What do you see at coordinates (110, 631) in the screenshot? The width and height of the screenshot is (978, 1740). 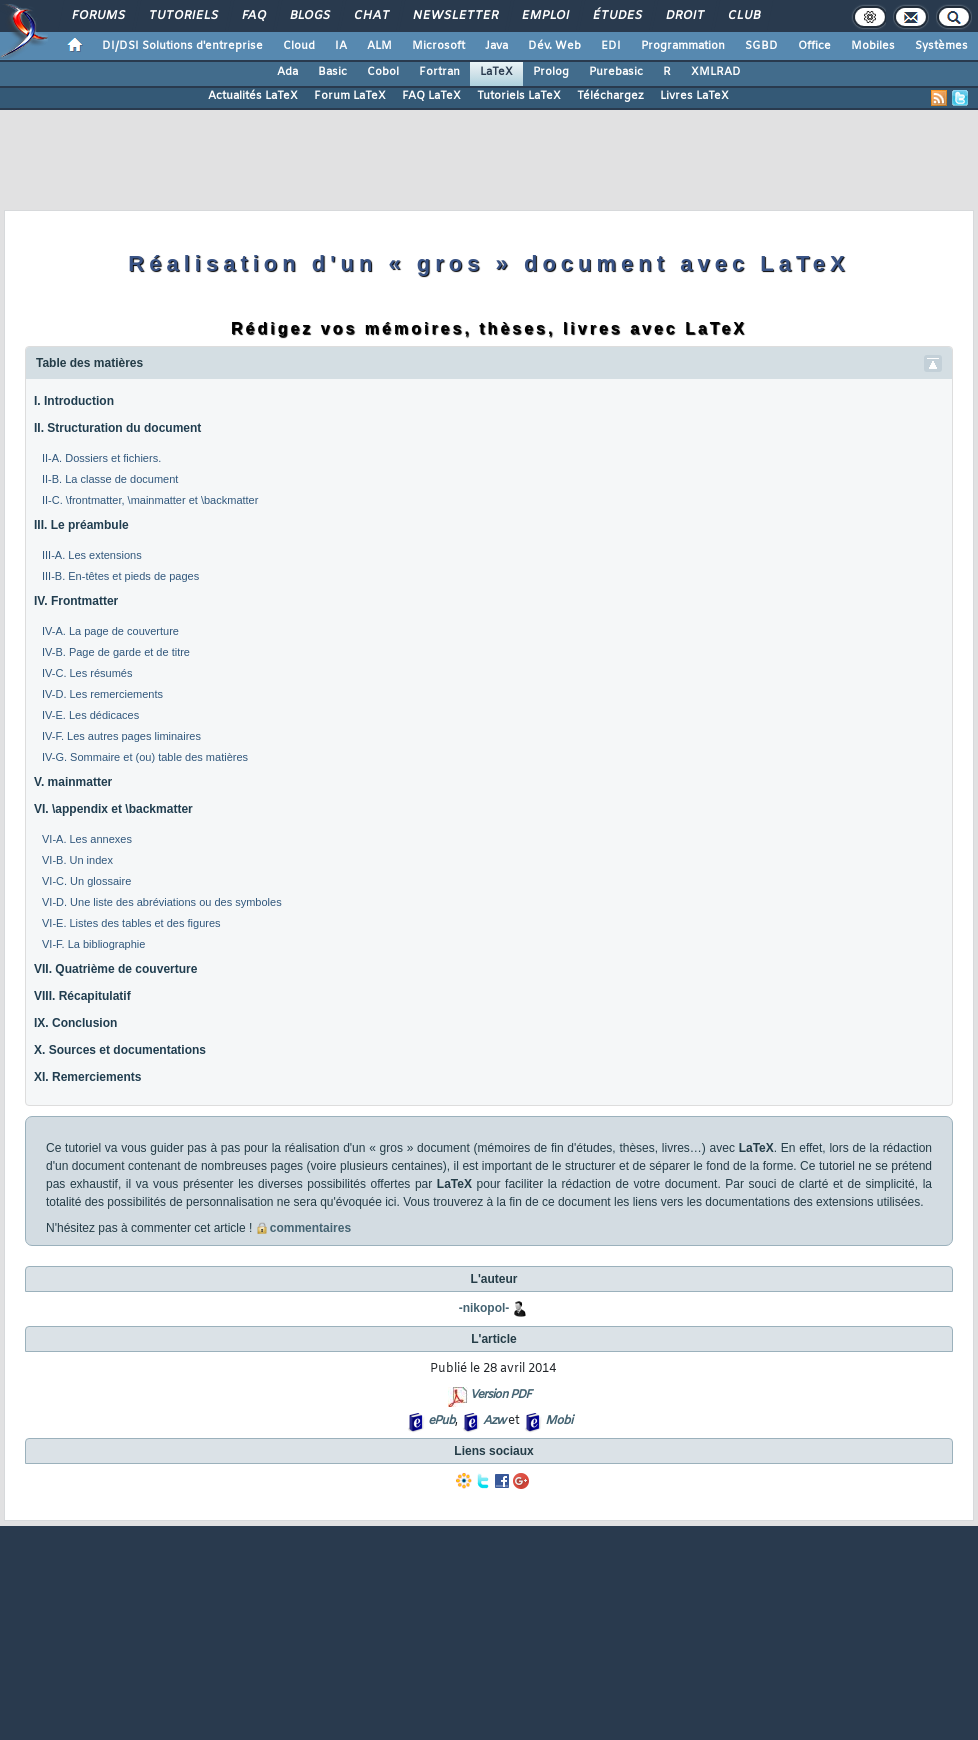 I see `IV-A. La page de couverture` at bounding box center [110, 631].